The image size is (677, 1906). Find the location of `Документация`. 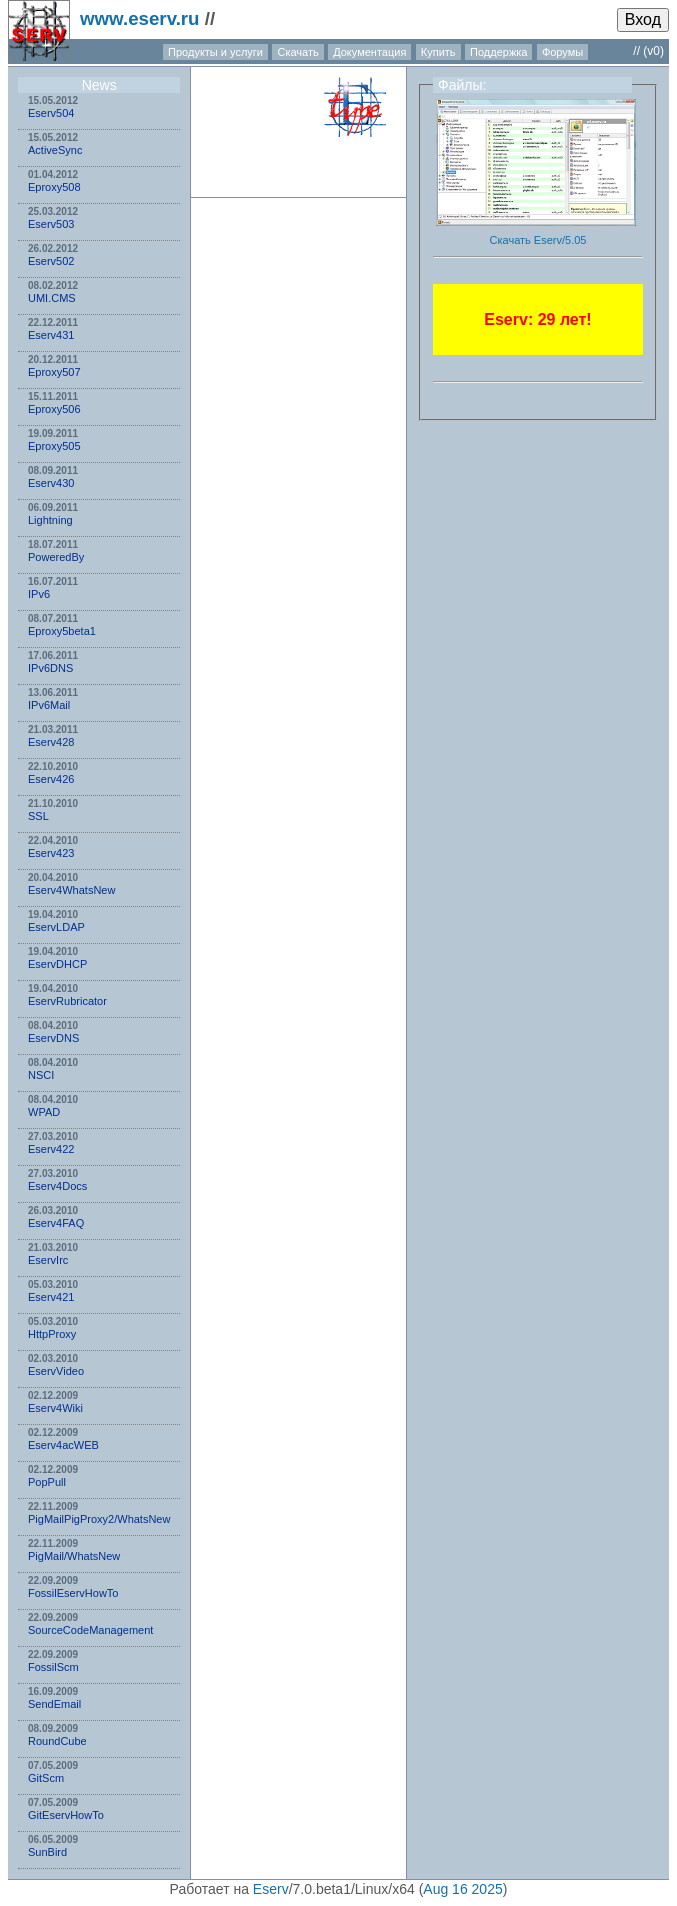

Документация is located at coordinates (369, 52).